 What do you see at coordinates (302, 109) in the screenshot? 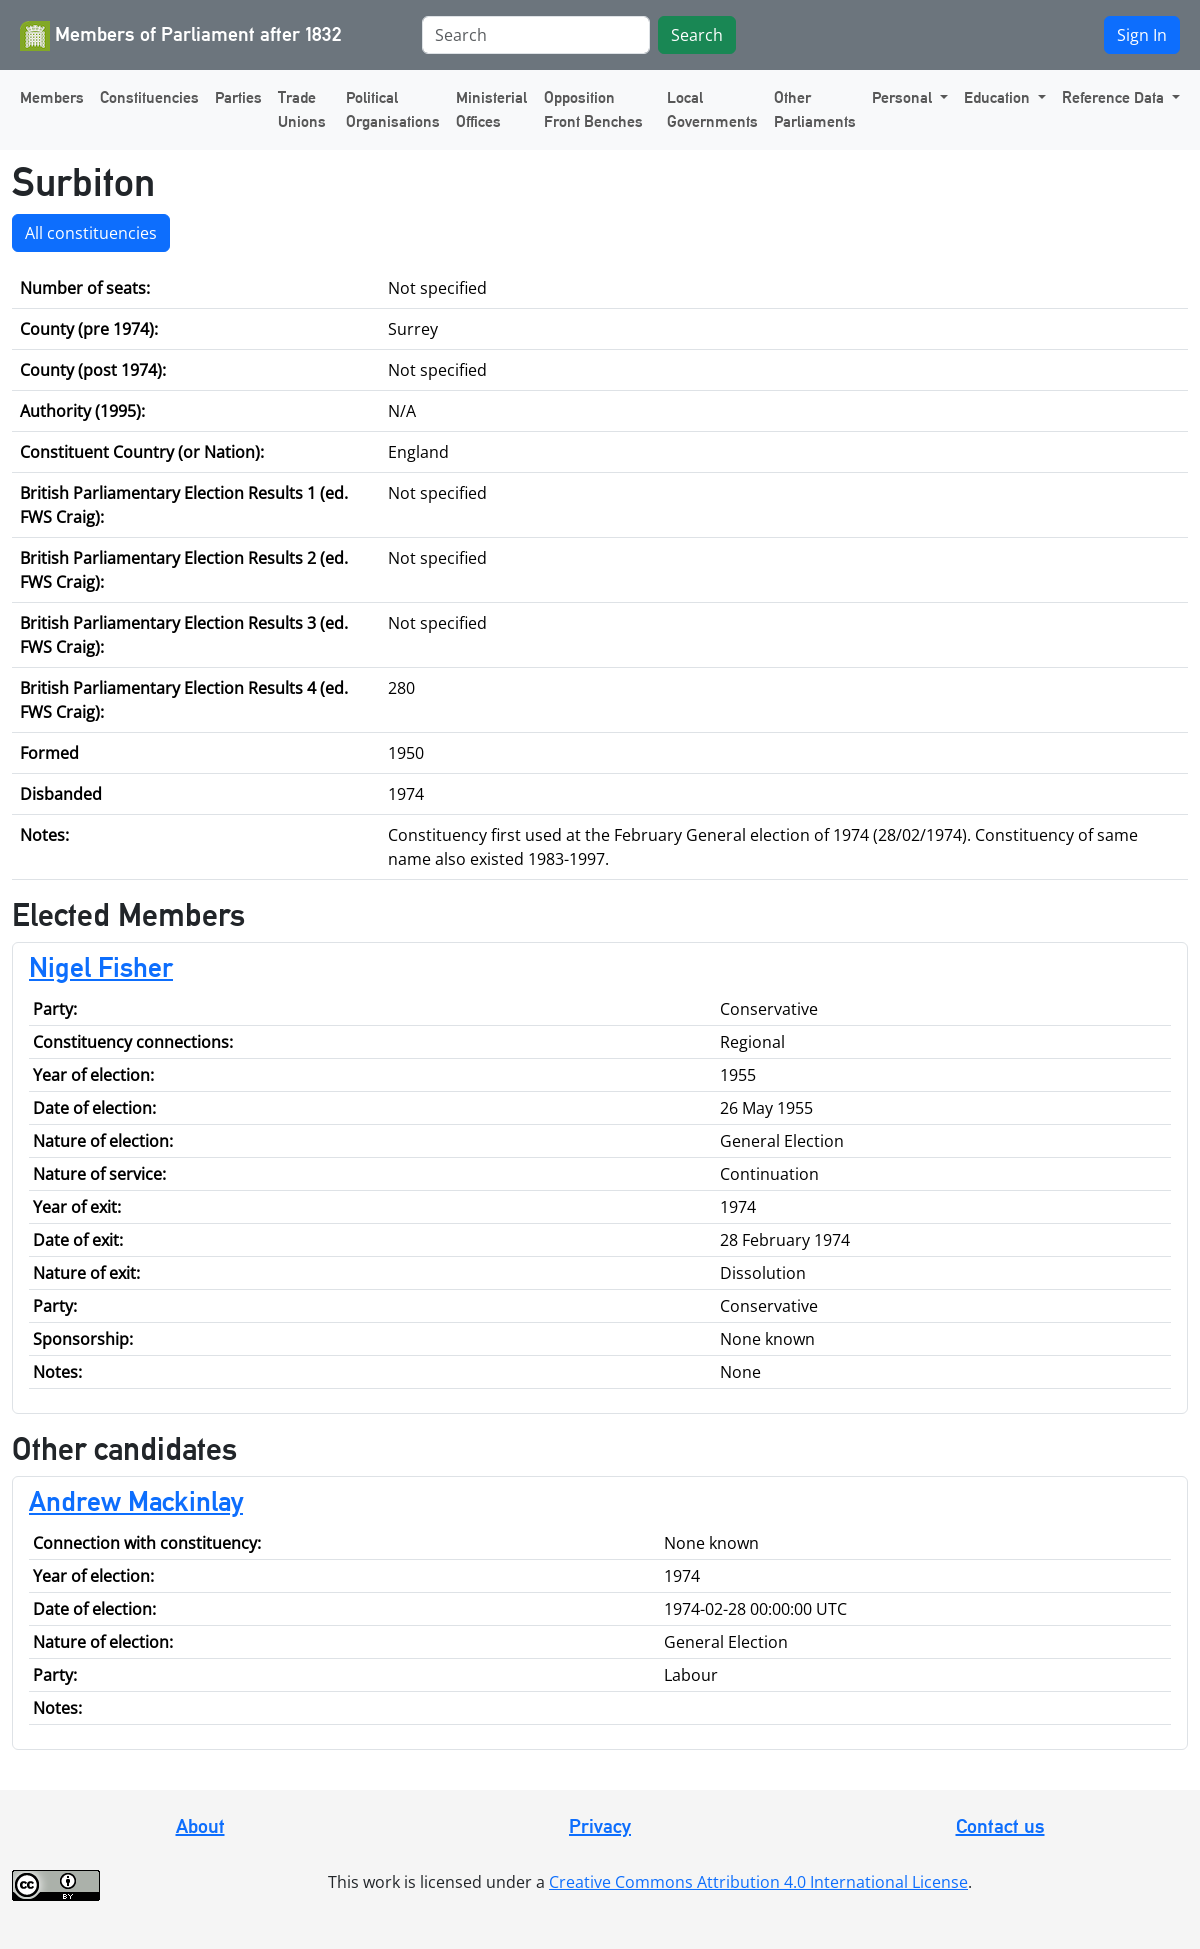
I see `Trade Unions` at bounding box center [302, 109].